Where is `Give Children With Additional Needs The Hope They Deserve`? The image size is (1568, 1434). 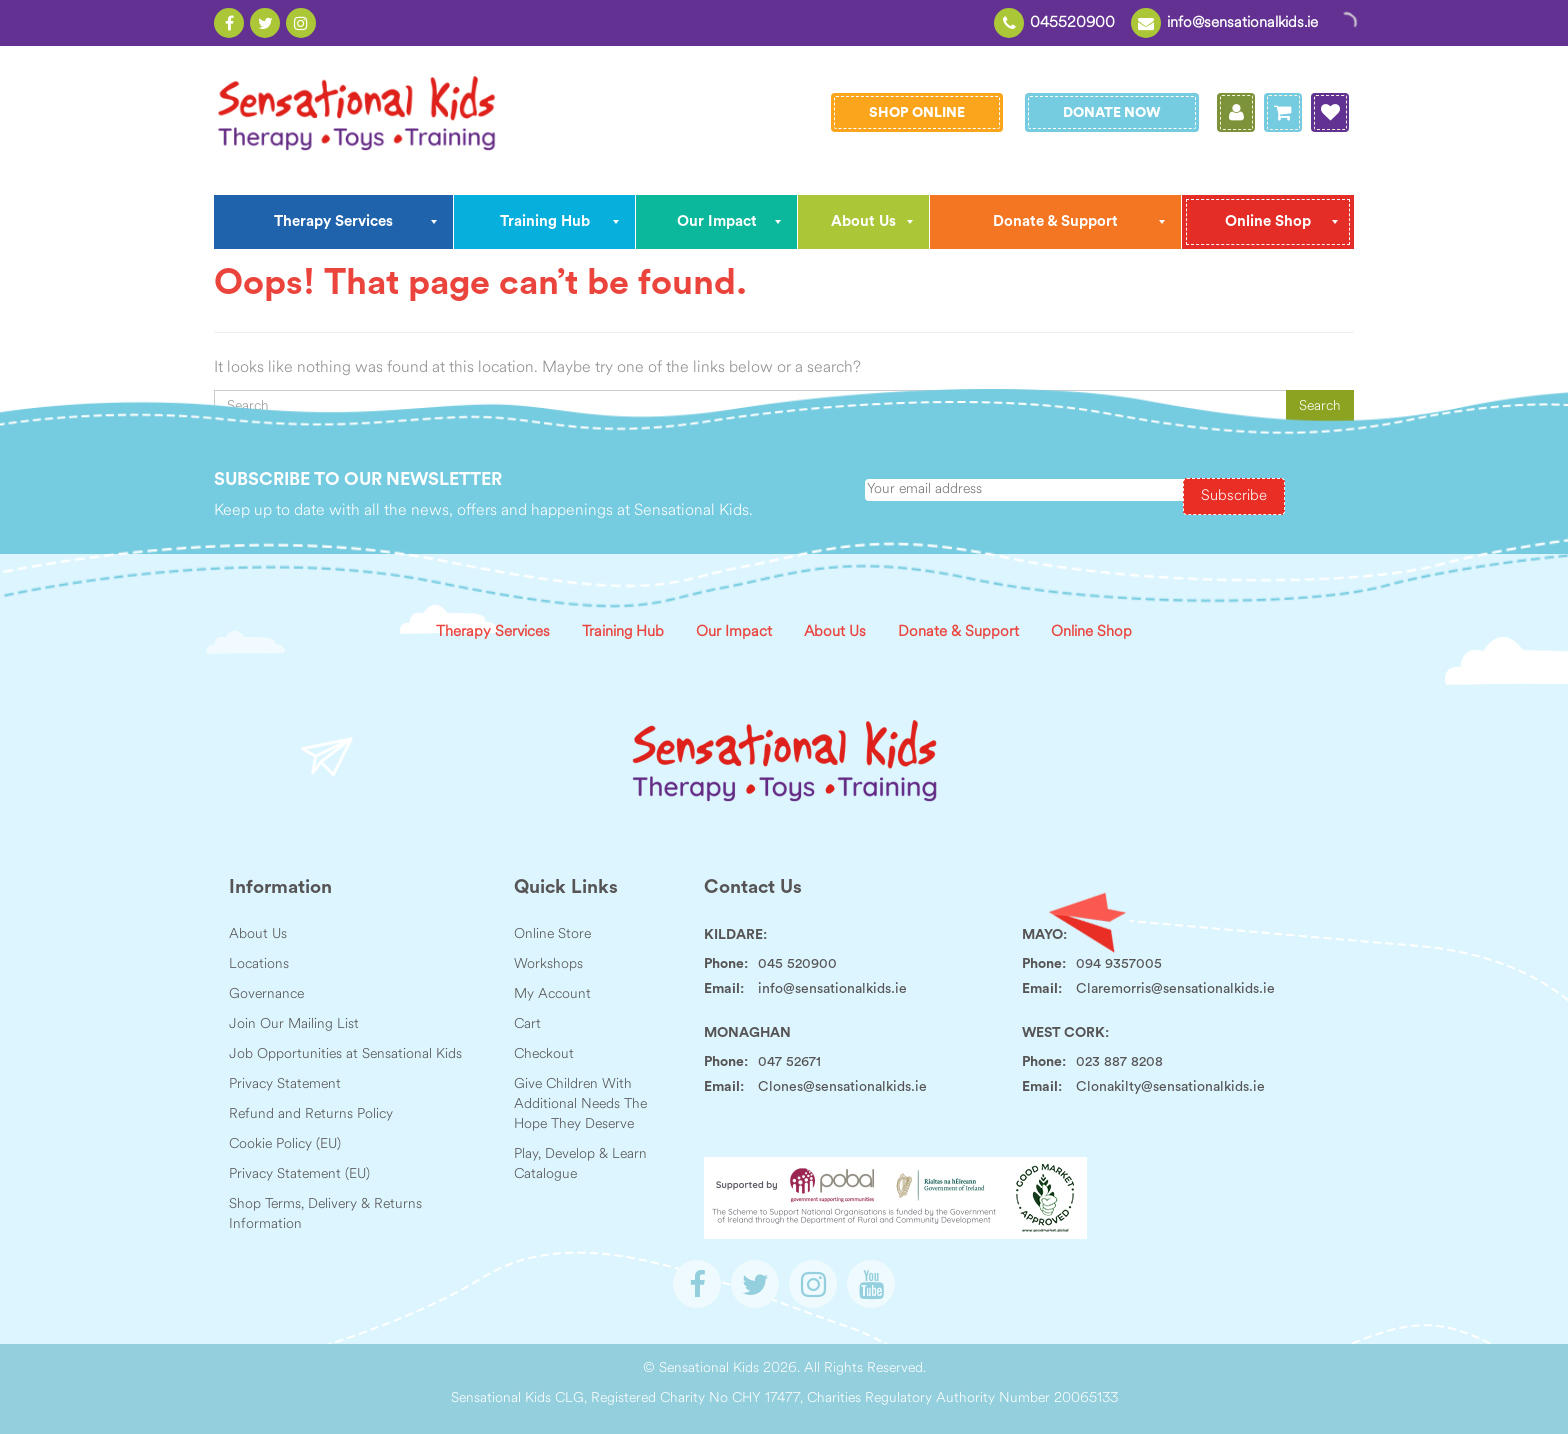
Give Children With Additional Needs The Hope They Deserve is located at coordinates (580, 1104).